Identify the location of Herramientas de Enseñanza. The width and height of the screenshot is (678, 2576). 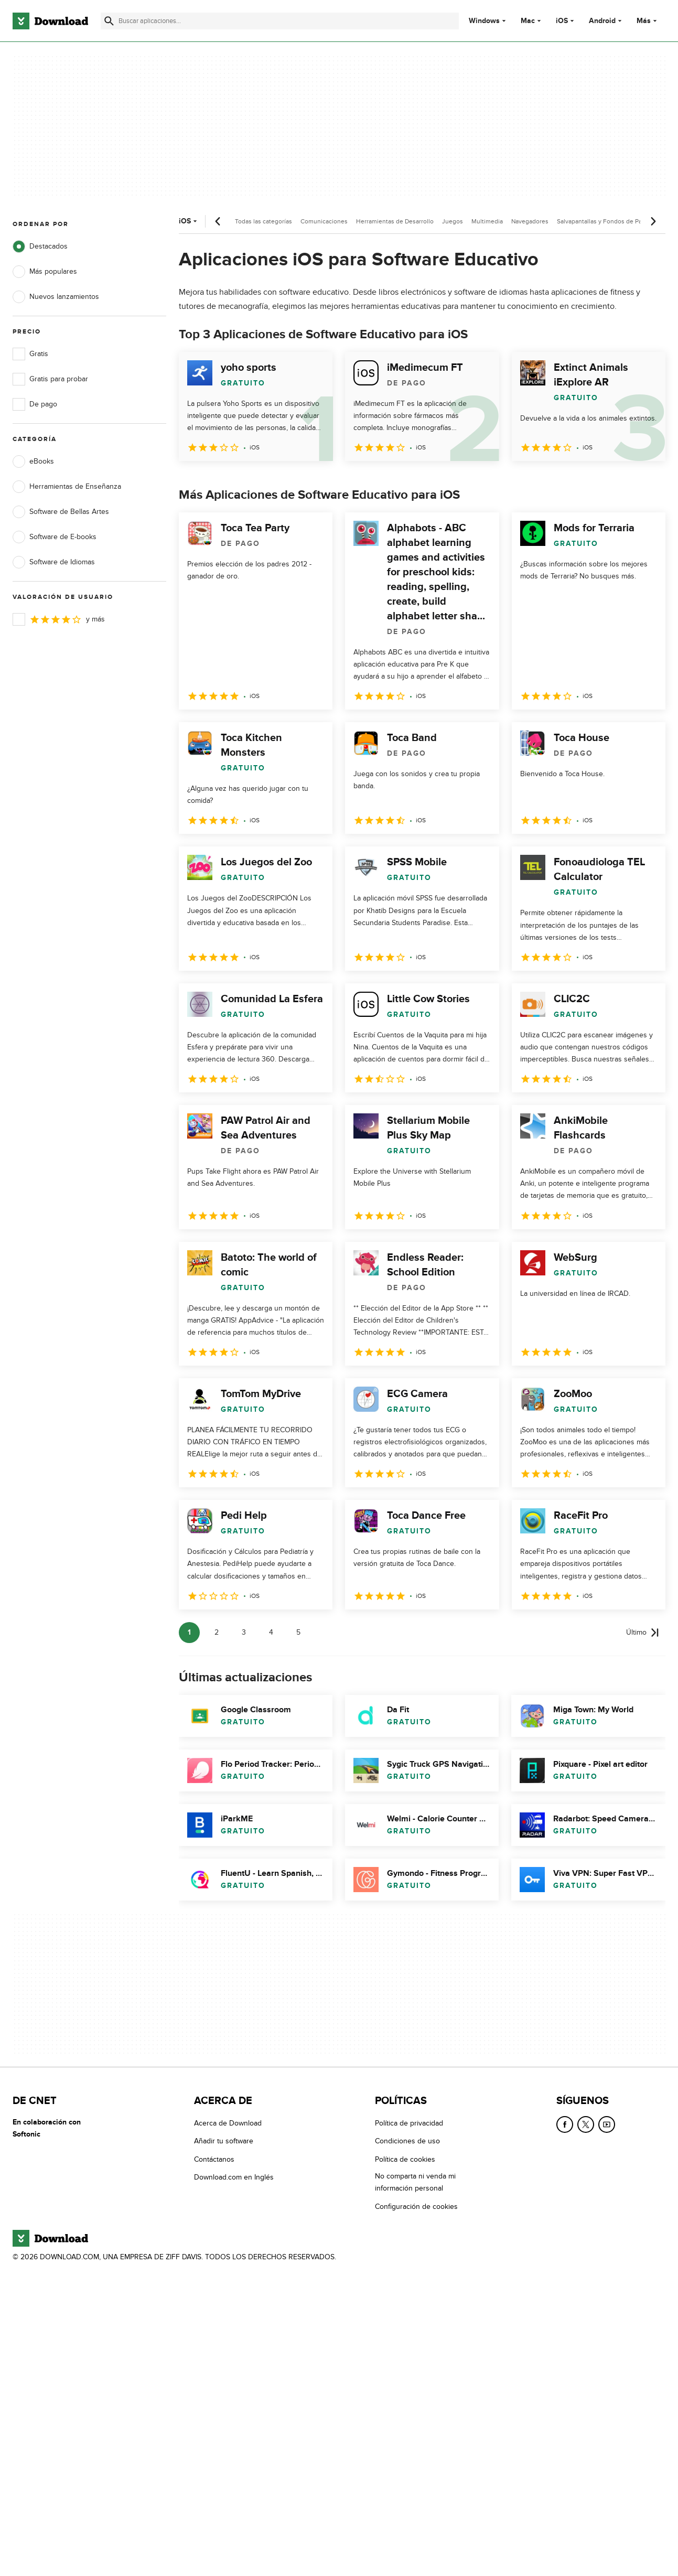
(67, 486).